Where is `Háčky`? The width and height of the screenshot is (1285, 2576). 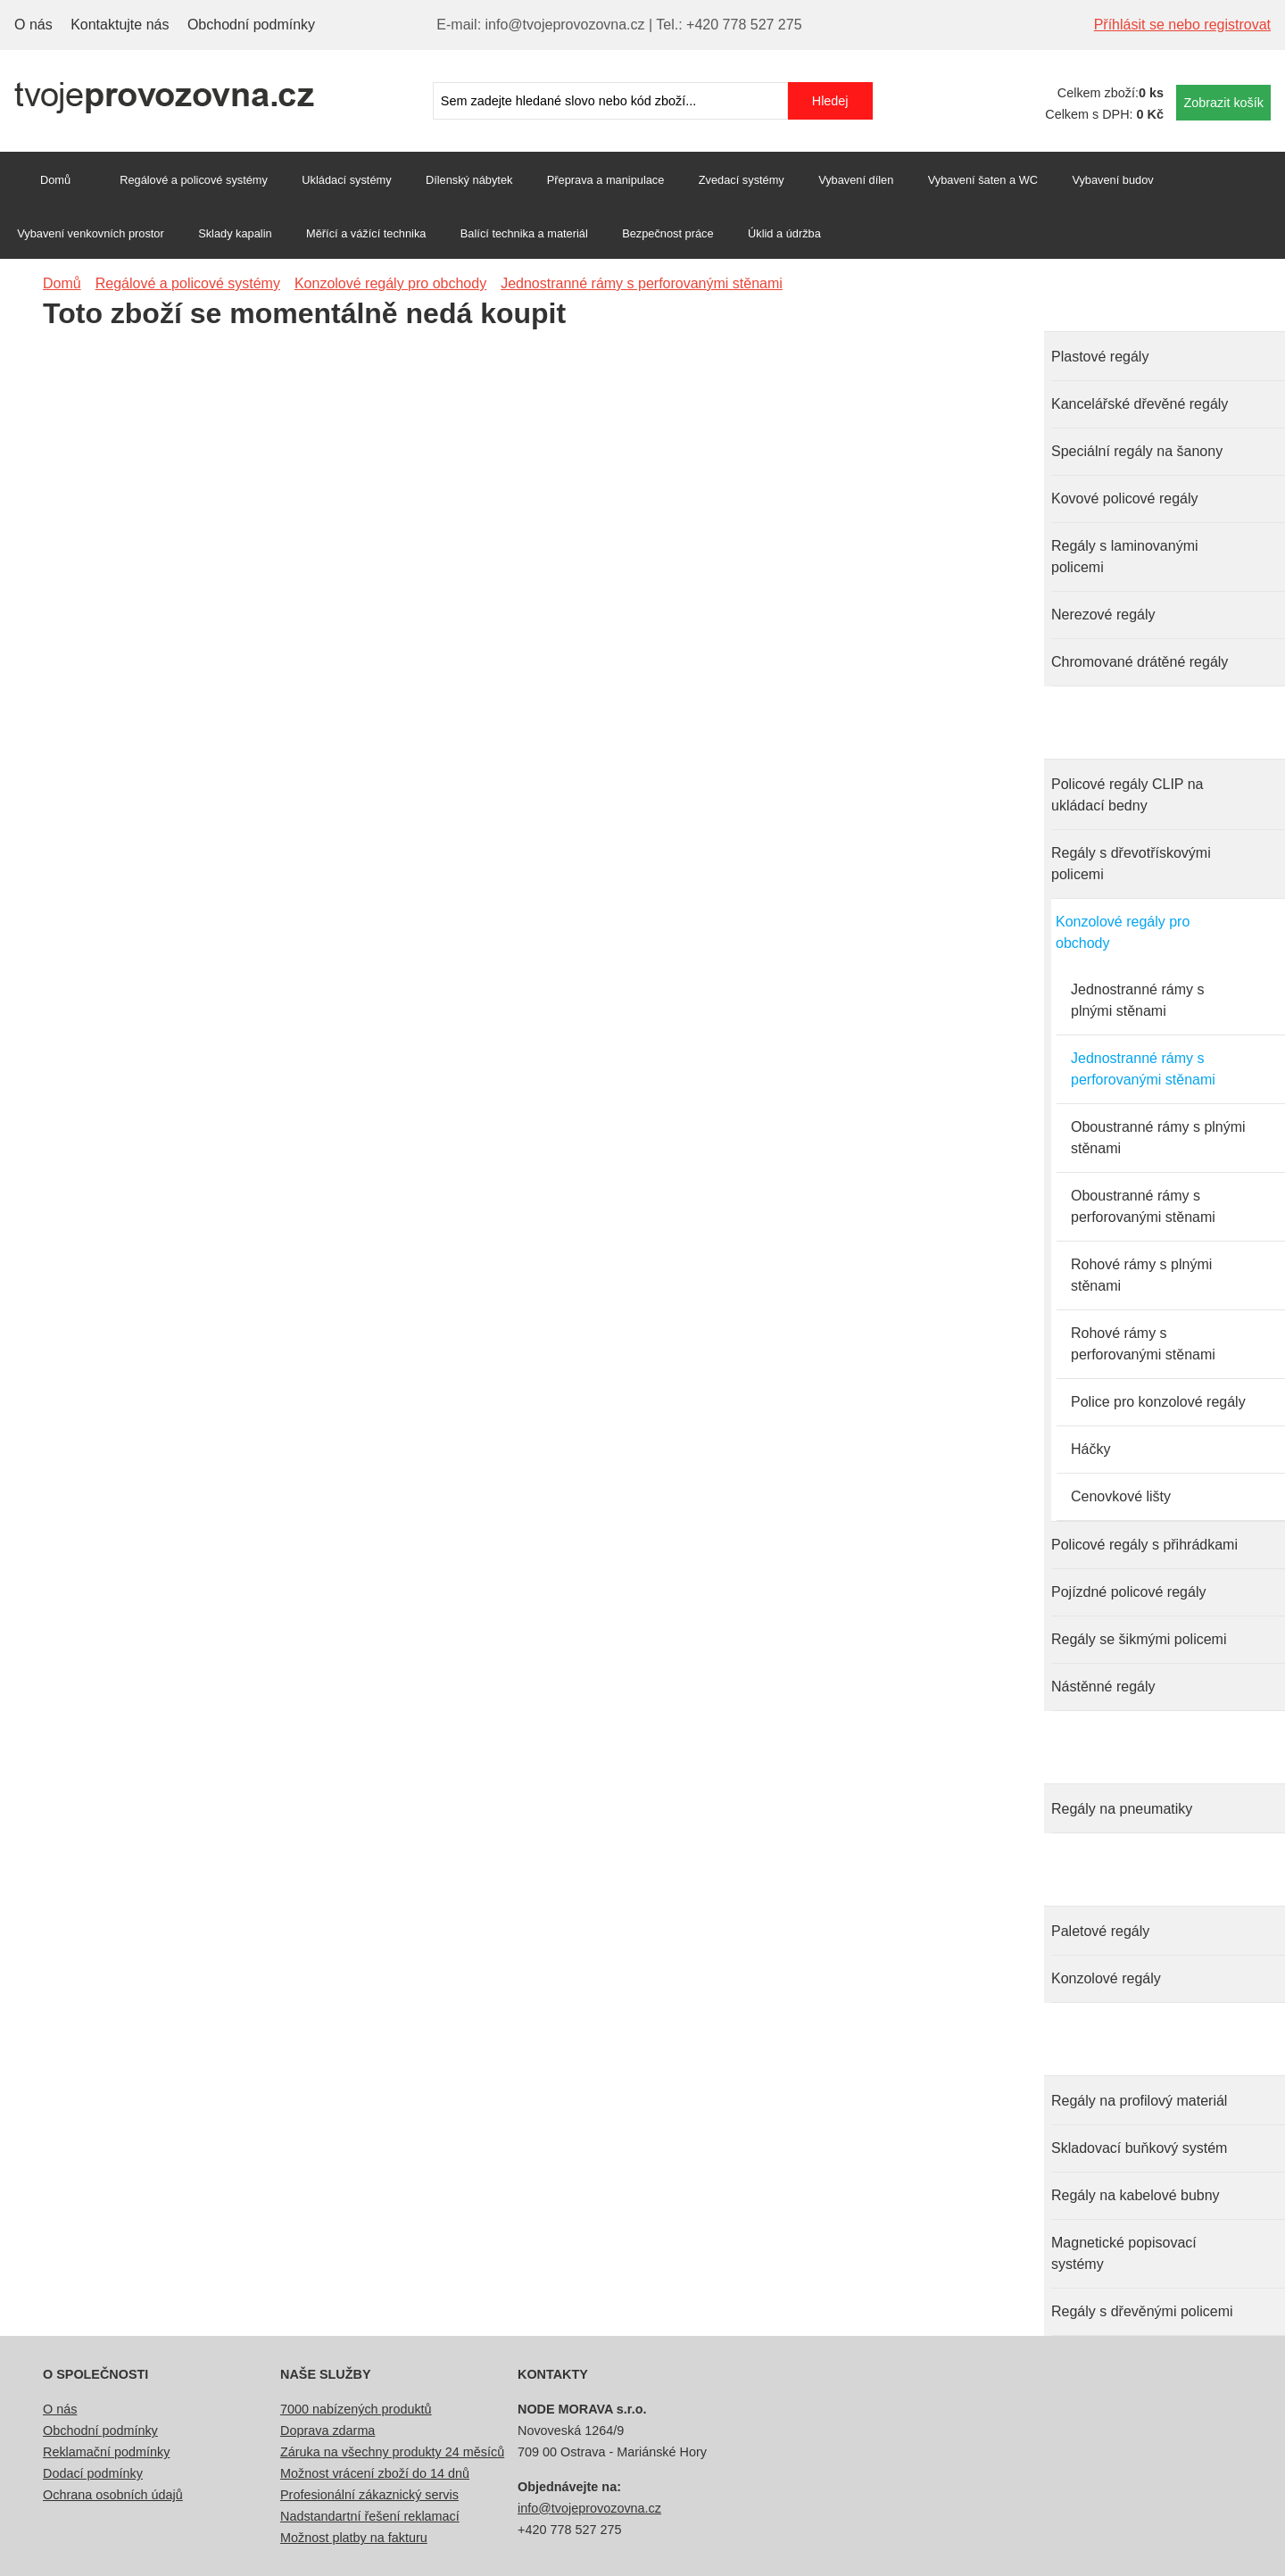
Háčky is located at coordinates (1090, 1449).